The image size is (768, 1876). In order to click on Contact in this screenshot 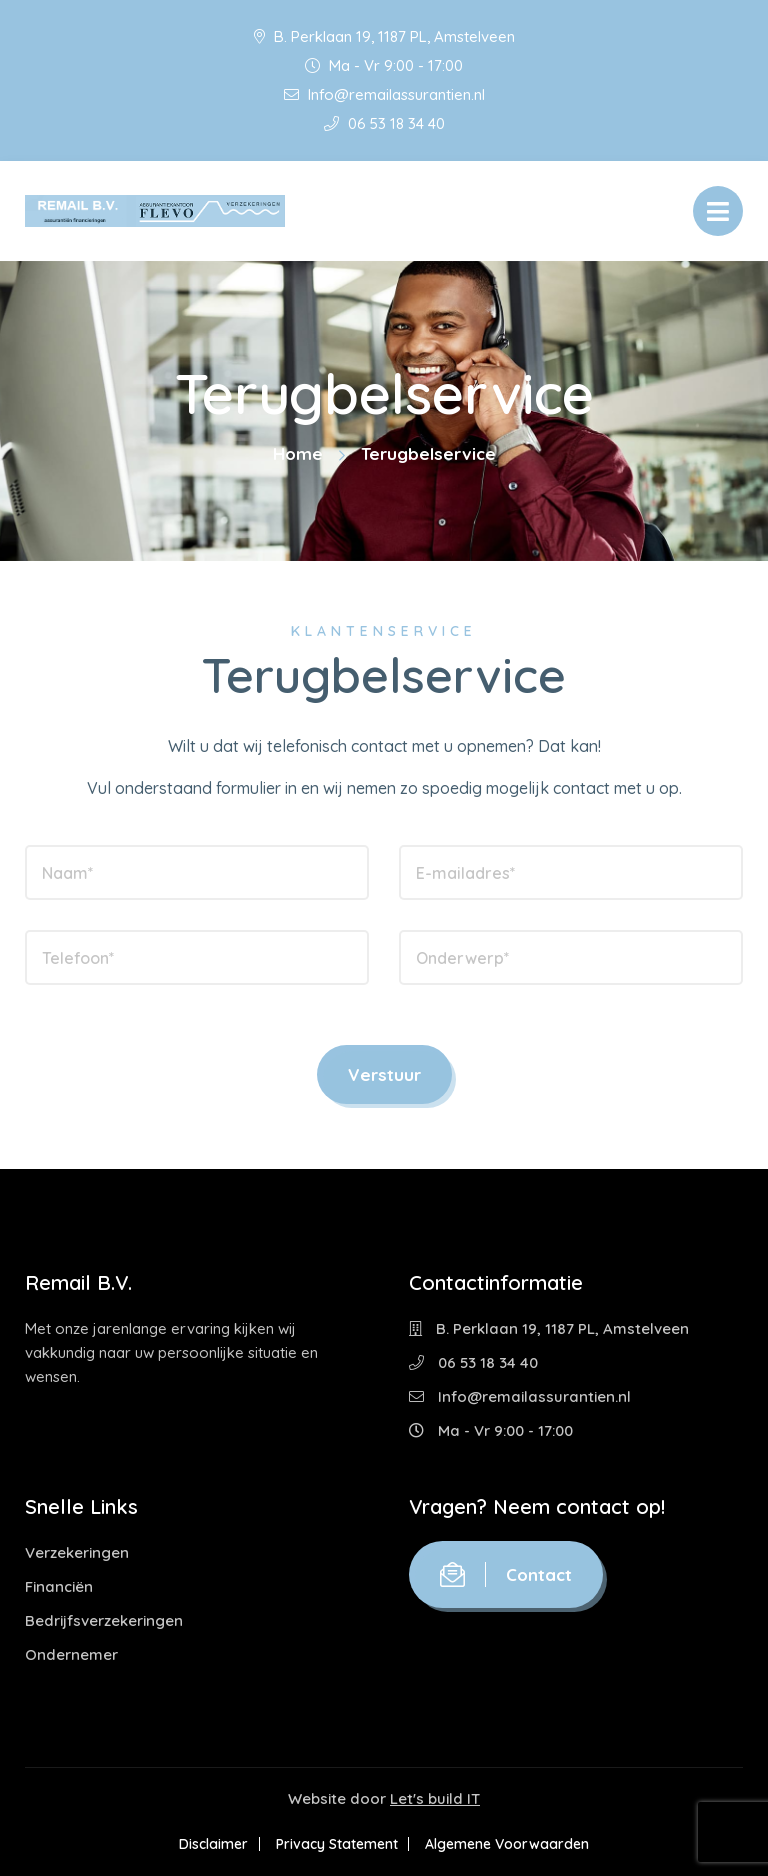, I will do `click(506, 1574)`.